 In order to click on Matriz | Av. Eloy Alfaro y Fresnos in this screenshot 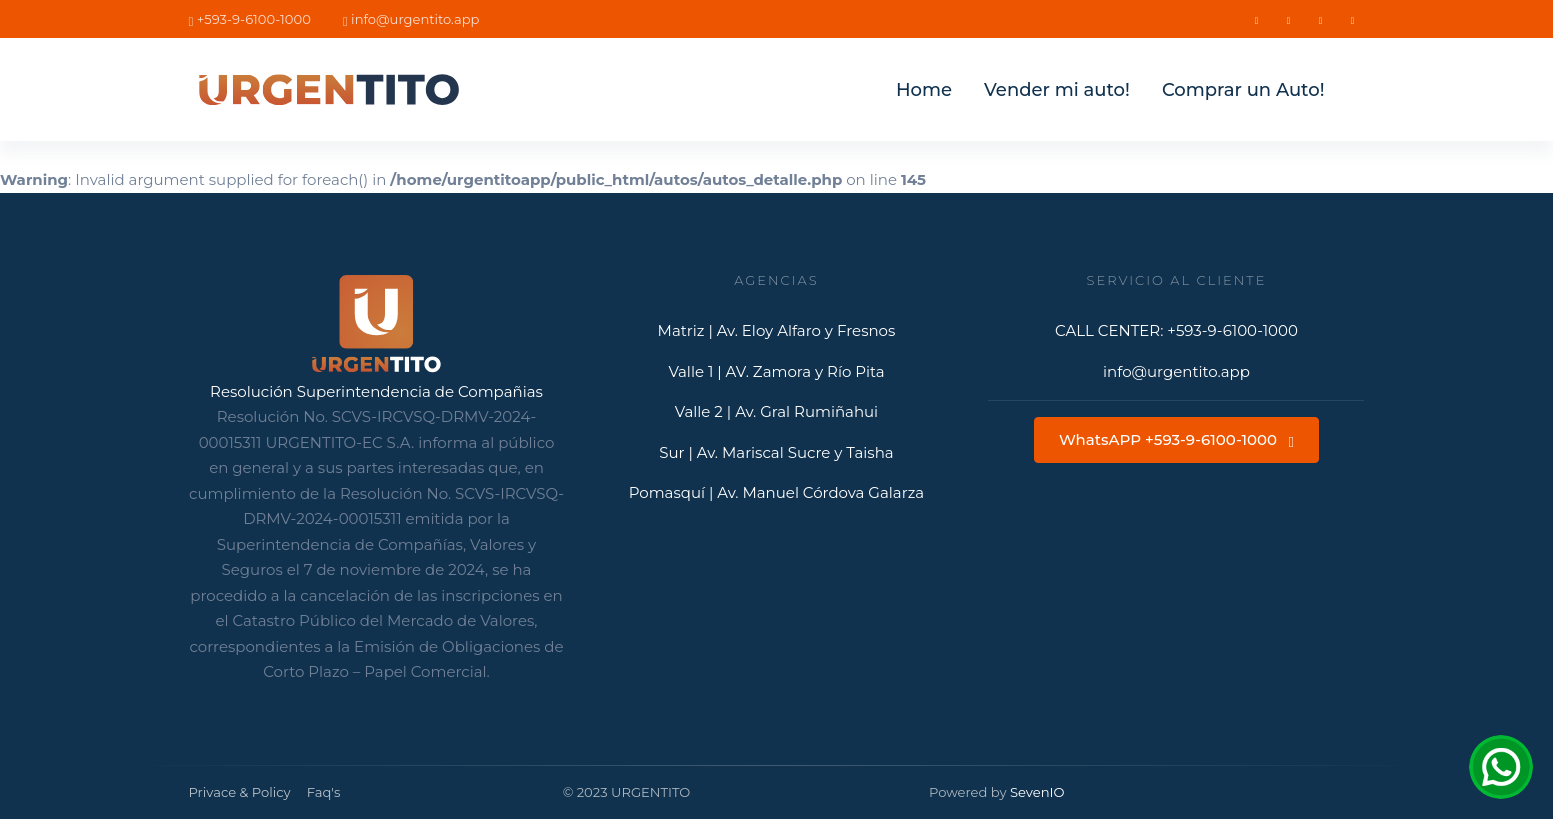, I will do `click(777, 330)`.